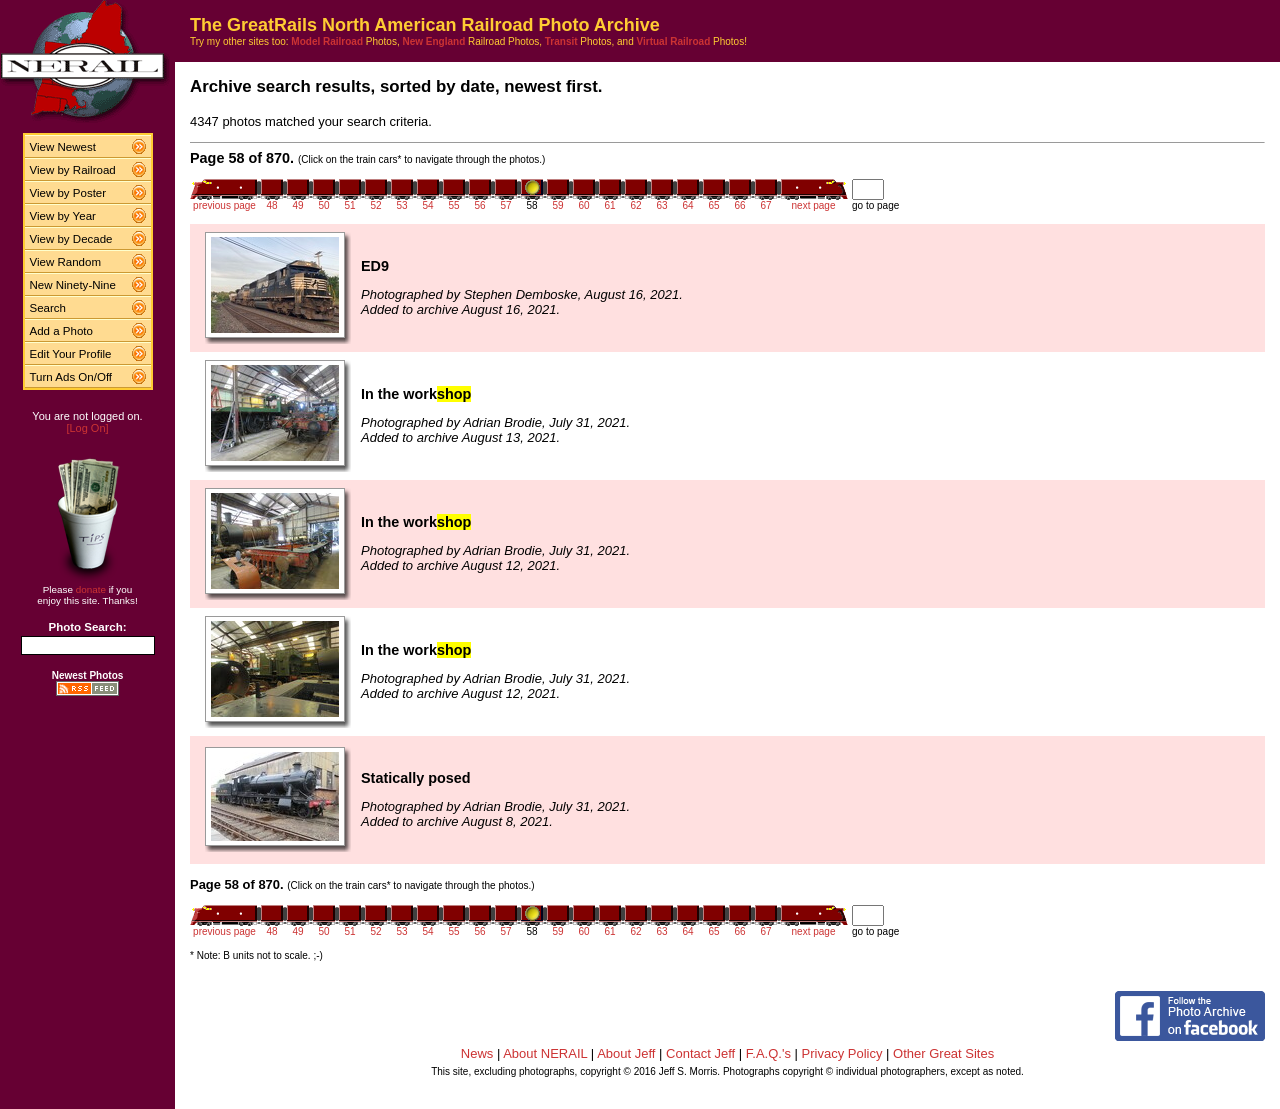 The width and height of the screenshot is (1280, 1109). Describe the element at coordinates (545, 1053) in the screenshot. I see `About NERAIL` at that location.